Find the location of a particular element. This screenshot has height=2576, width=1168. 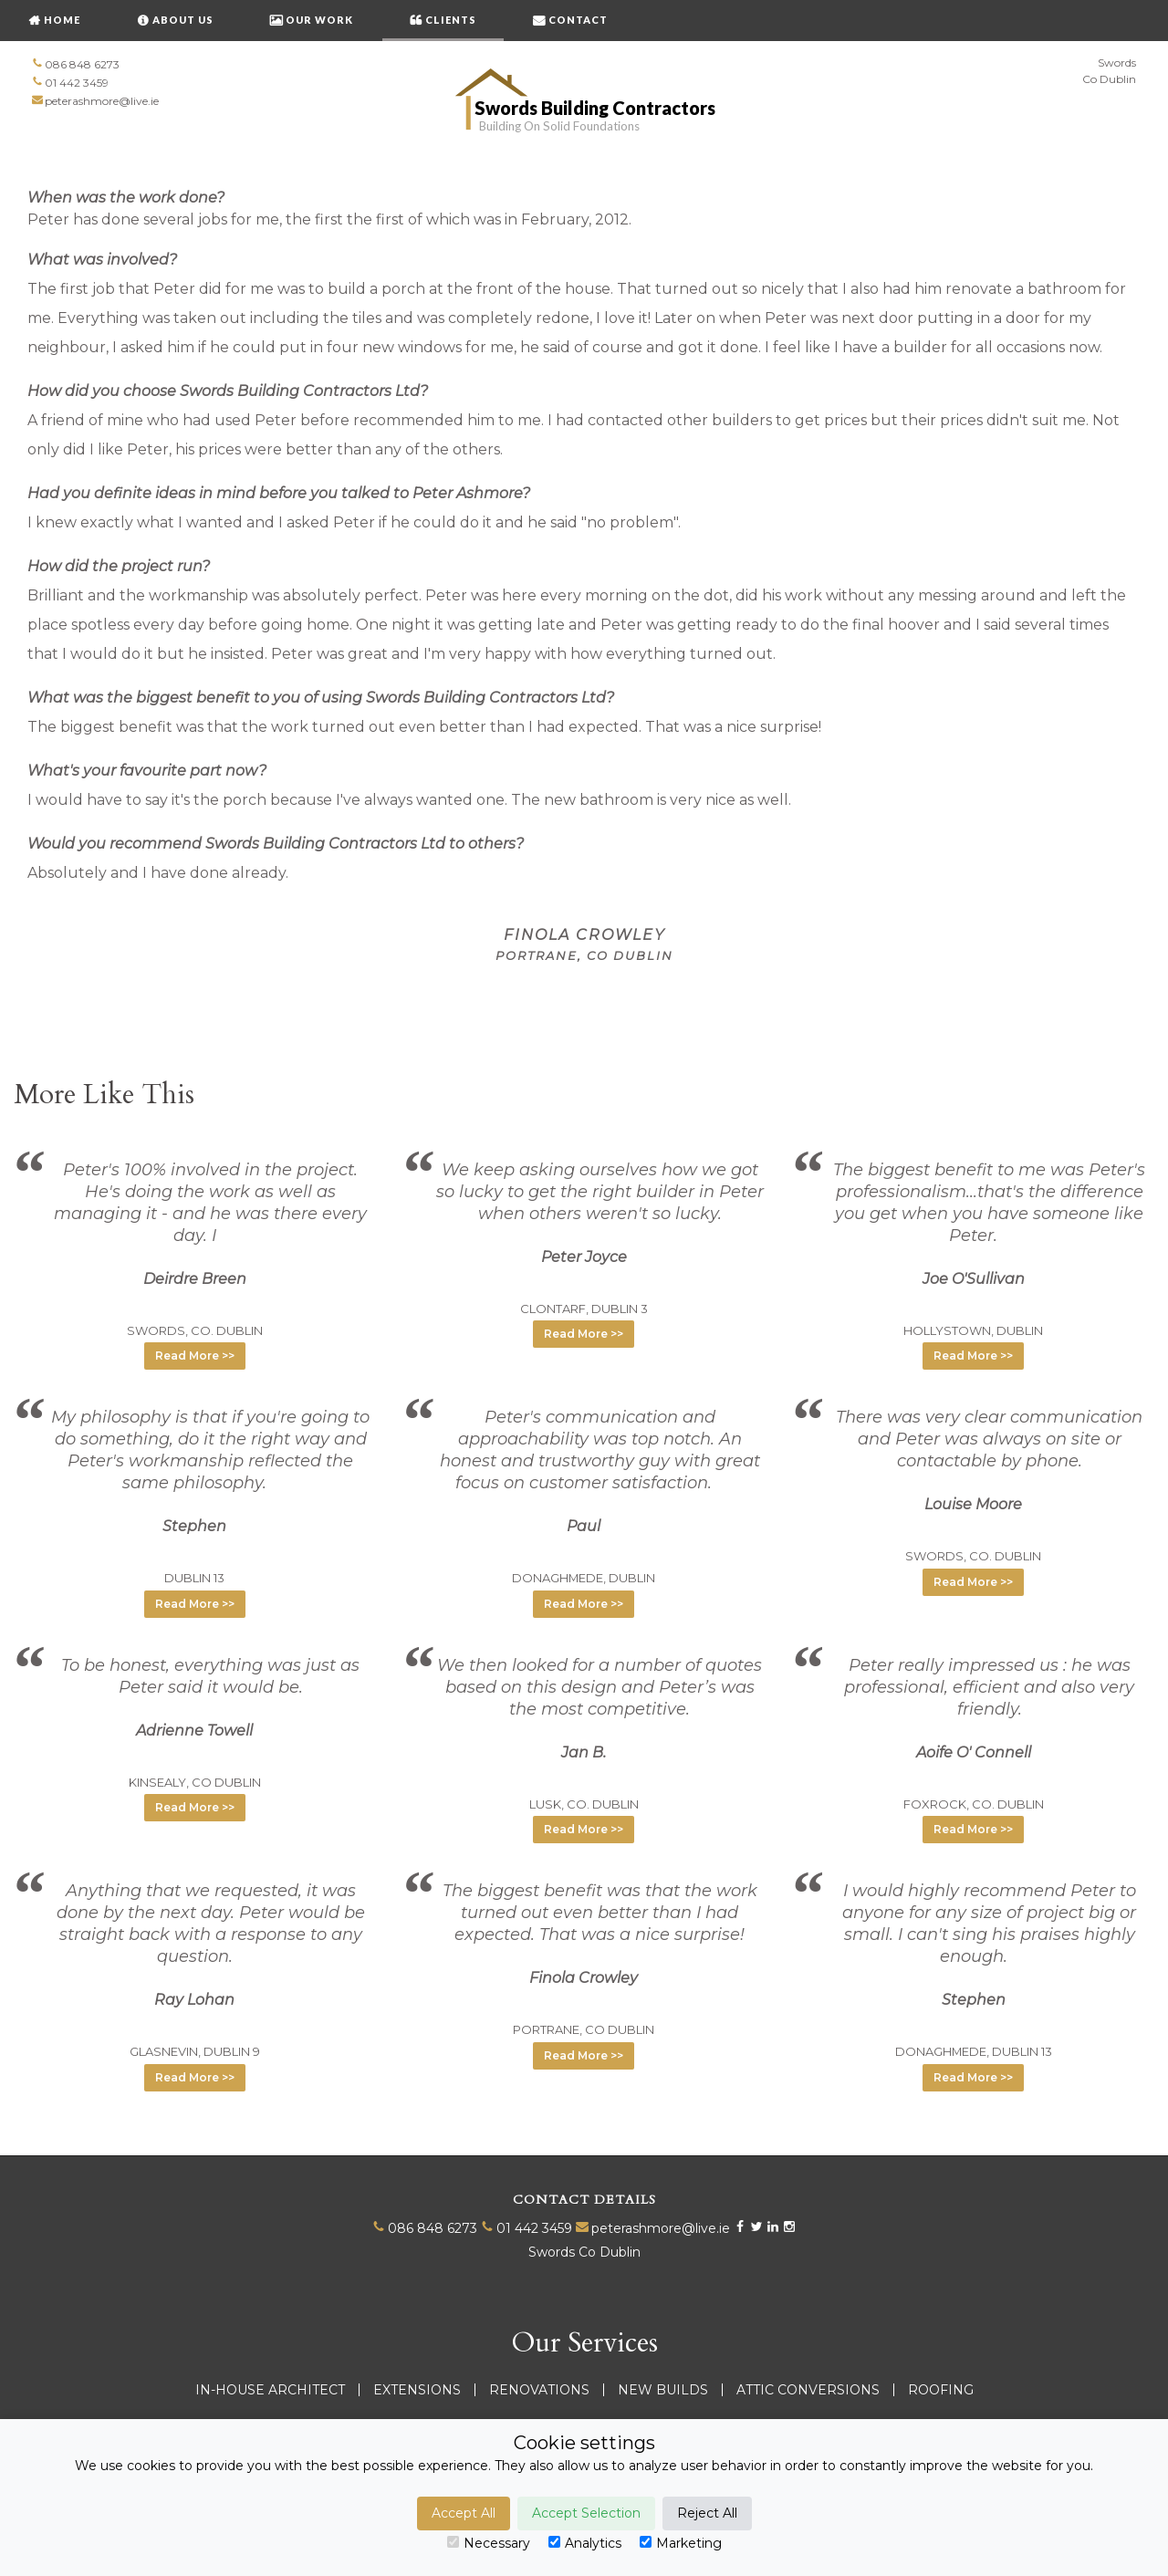

Read More >> [button] is located at coordinates (195, 1355).